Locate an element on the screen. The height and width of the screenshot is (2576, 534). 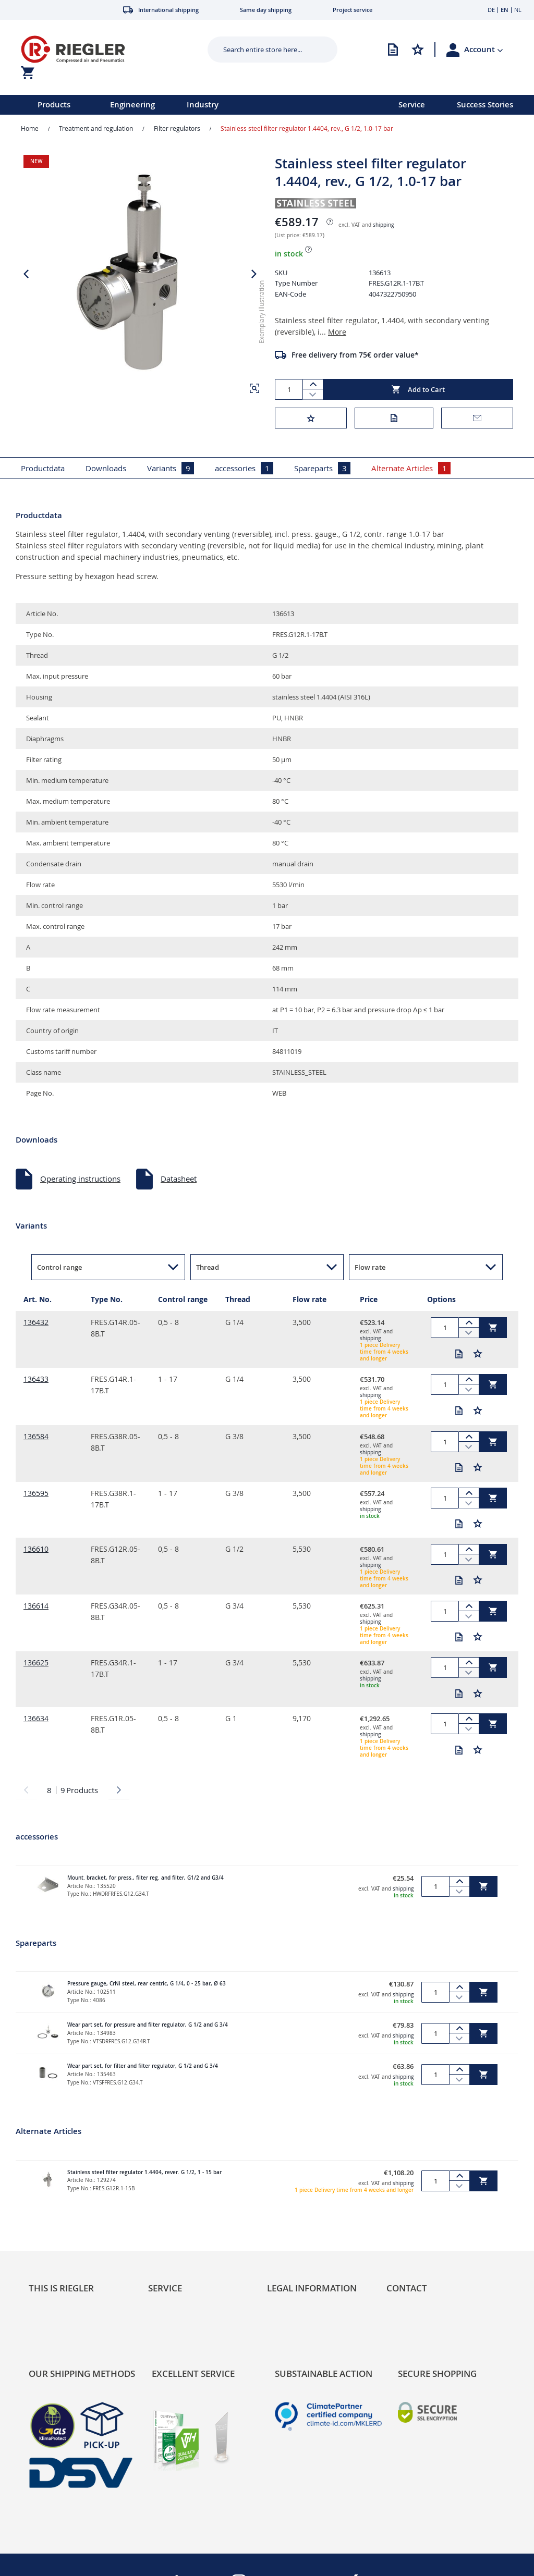
Pressure gauge, CrNi steel, rear centric, G 1/4, 0 - 25 bar, Ø 63 is located at coordinates (146, 1983).